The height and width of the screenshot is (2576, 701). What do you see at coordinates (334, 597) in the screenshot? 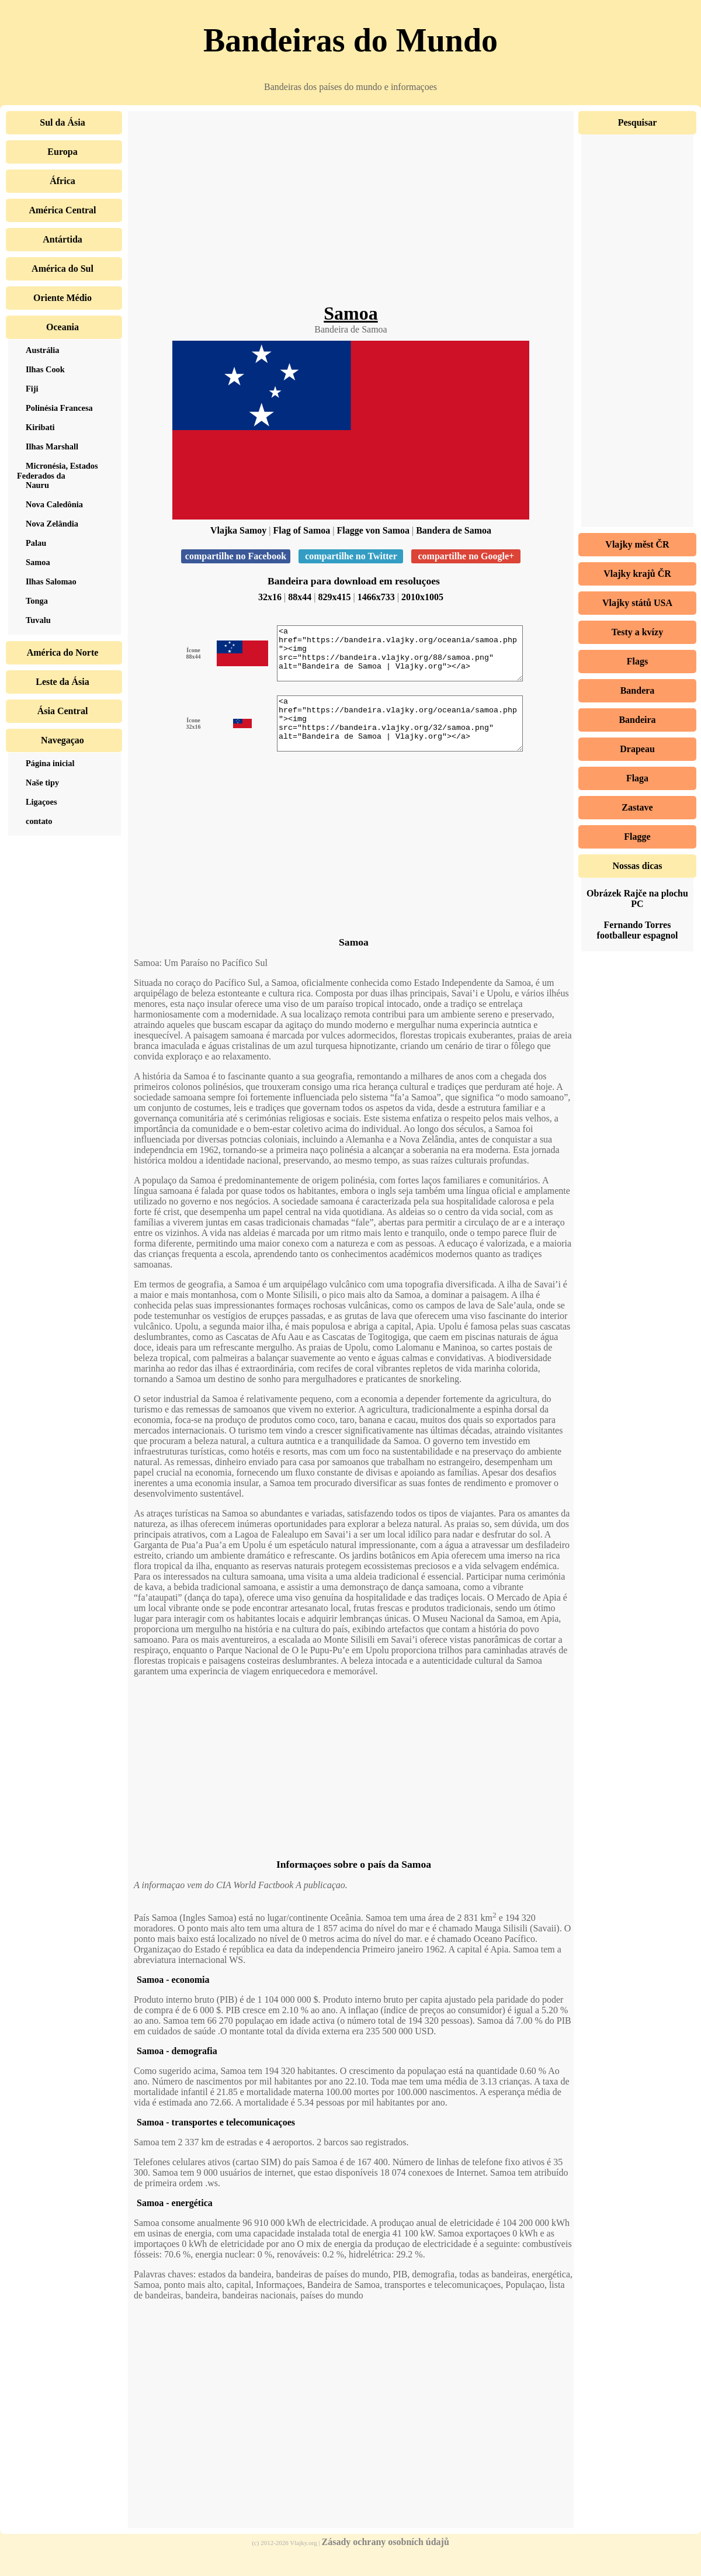
I see `829x415` at bounding box center [334, 597].